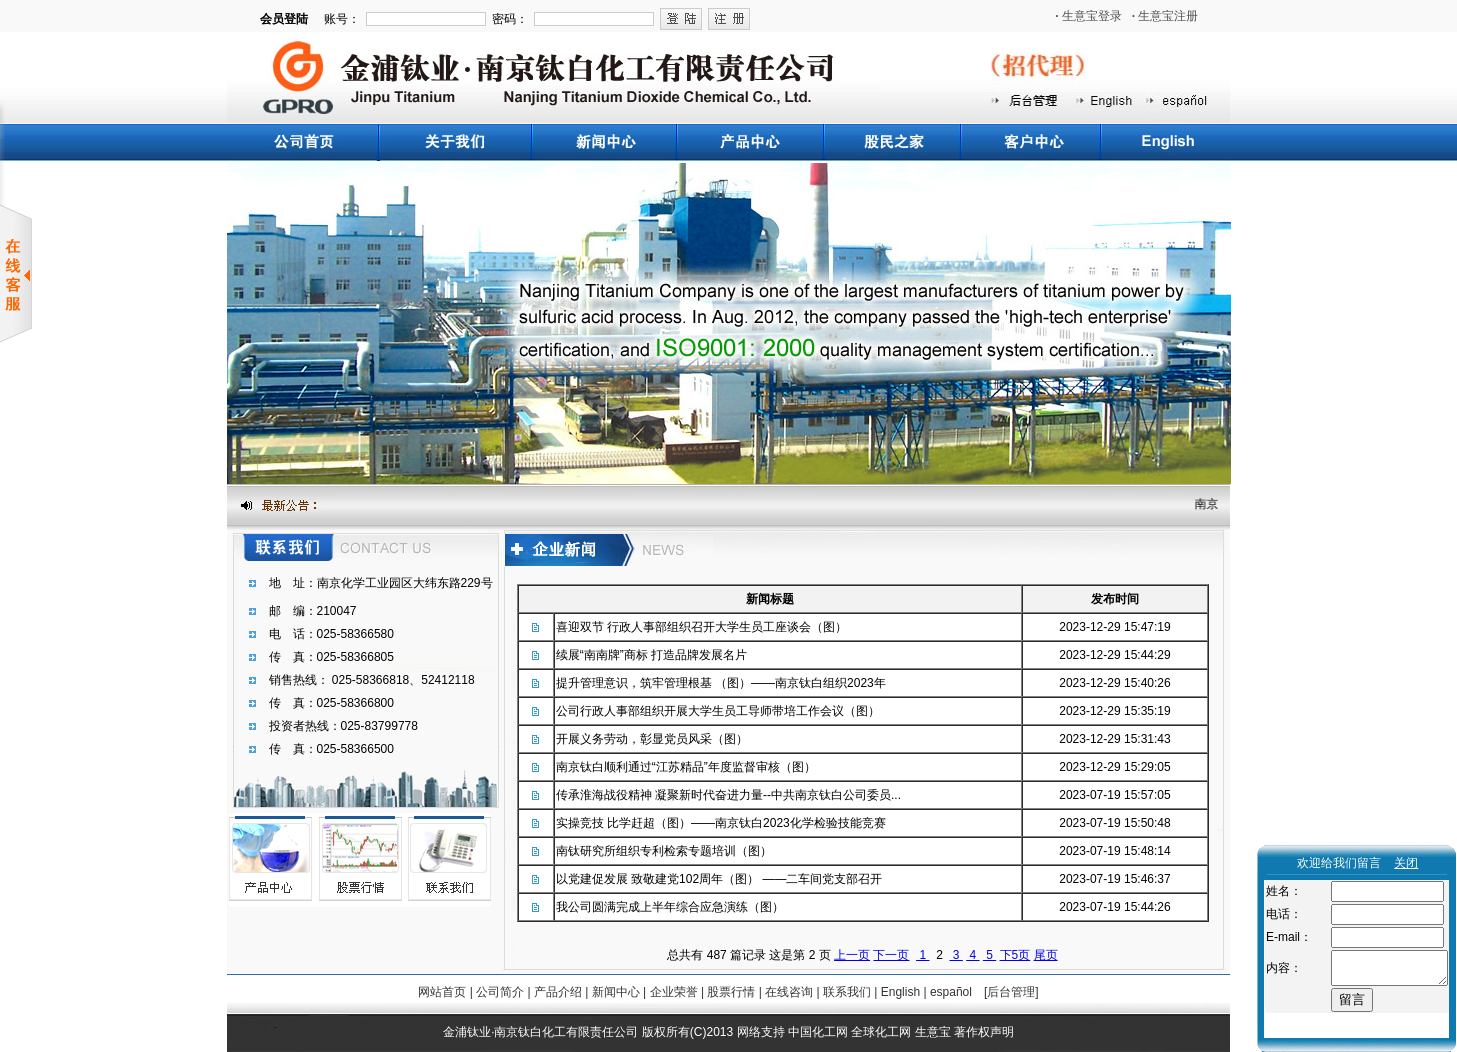  What do you see at coordinates (1406, 863) in the screenshot?
I see `关闭` at bounding box center [1406, 863].